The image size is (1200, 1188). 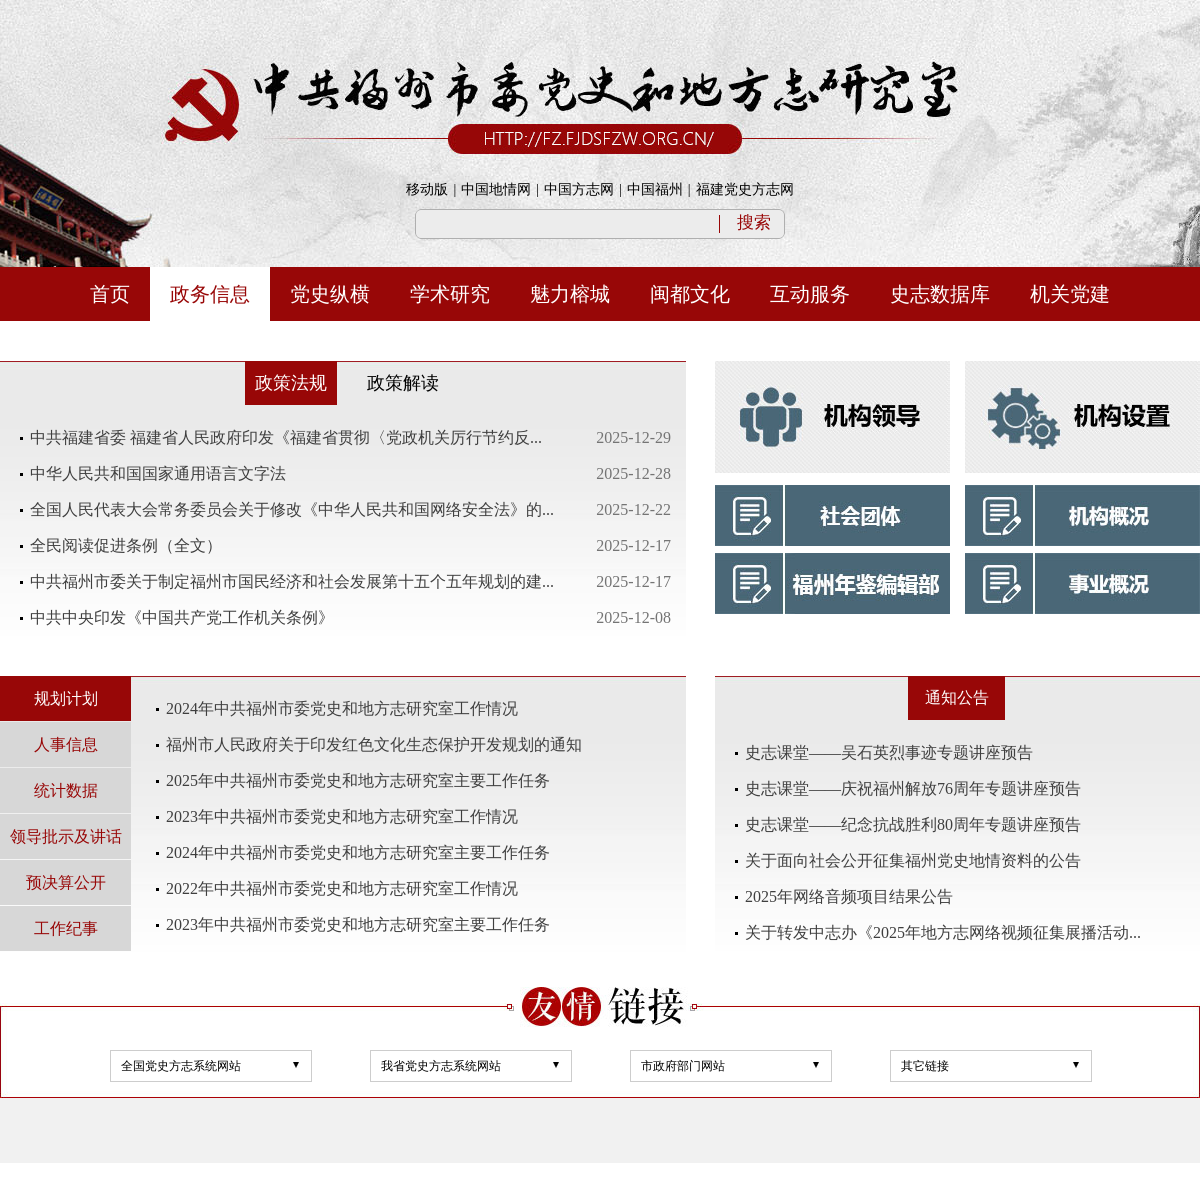 I want to click on 领导批示及讲话, so click(x=66, y=836).